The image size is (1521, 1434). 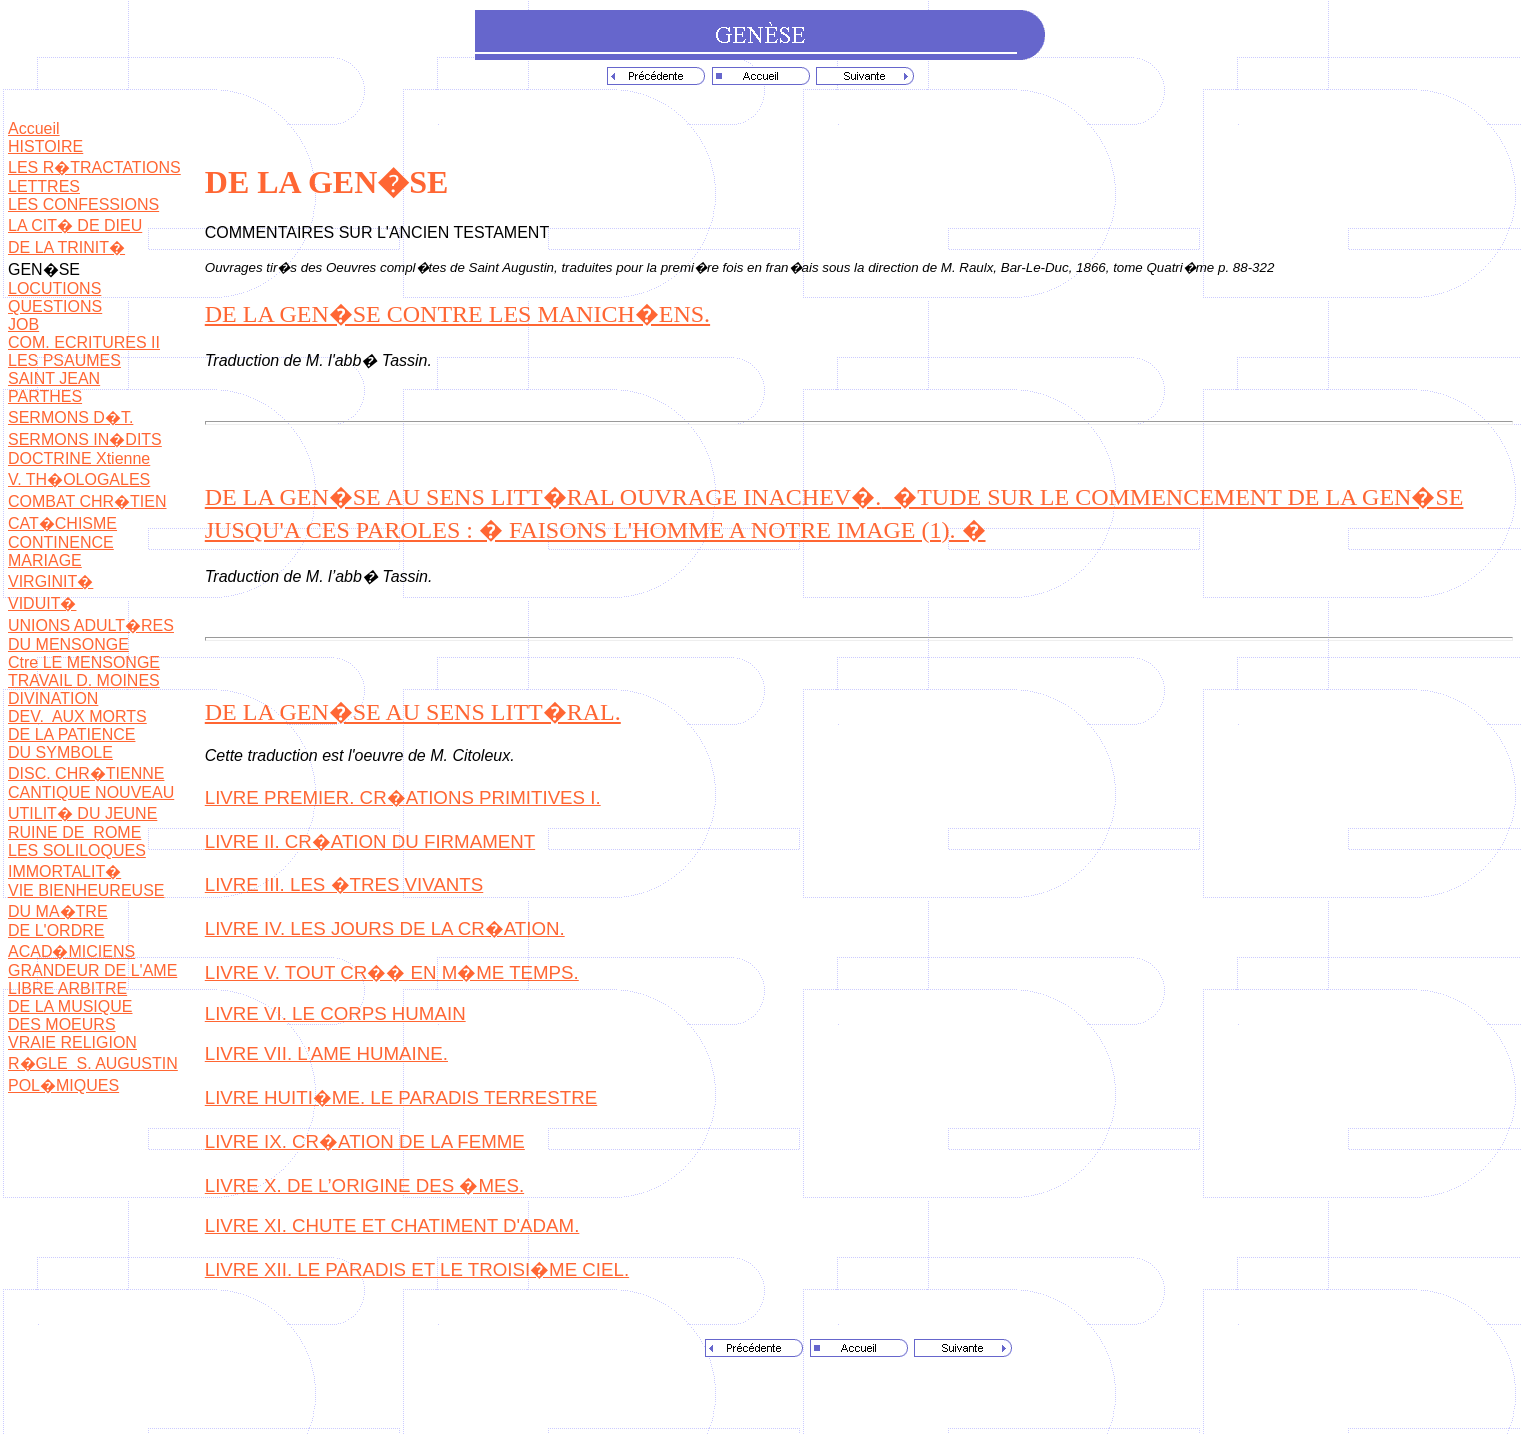 I want to click on GRANDEUR DE L'AME, so click(x=92, y=970).